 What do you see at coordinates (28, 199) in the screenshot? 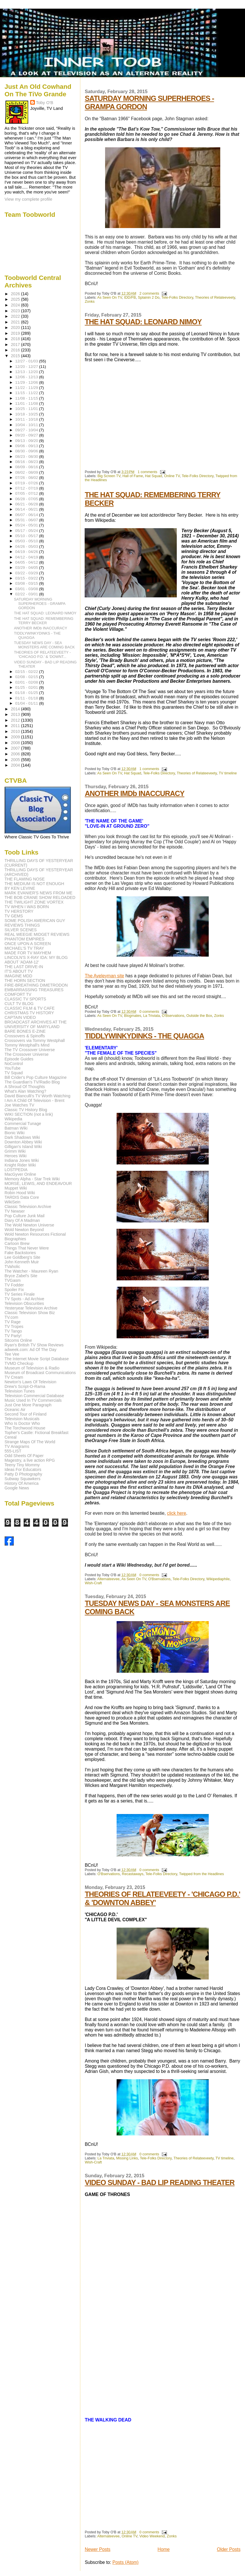
I see `View my complete profile` at bounding box center [28, 199].